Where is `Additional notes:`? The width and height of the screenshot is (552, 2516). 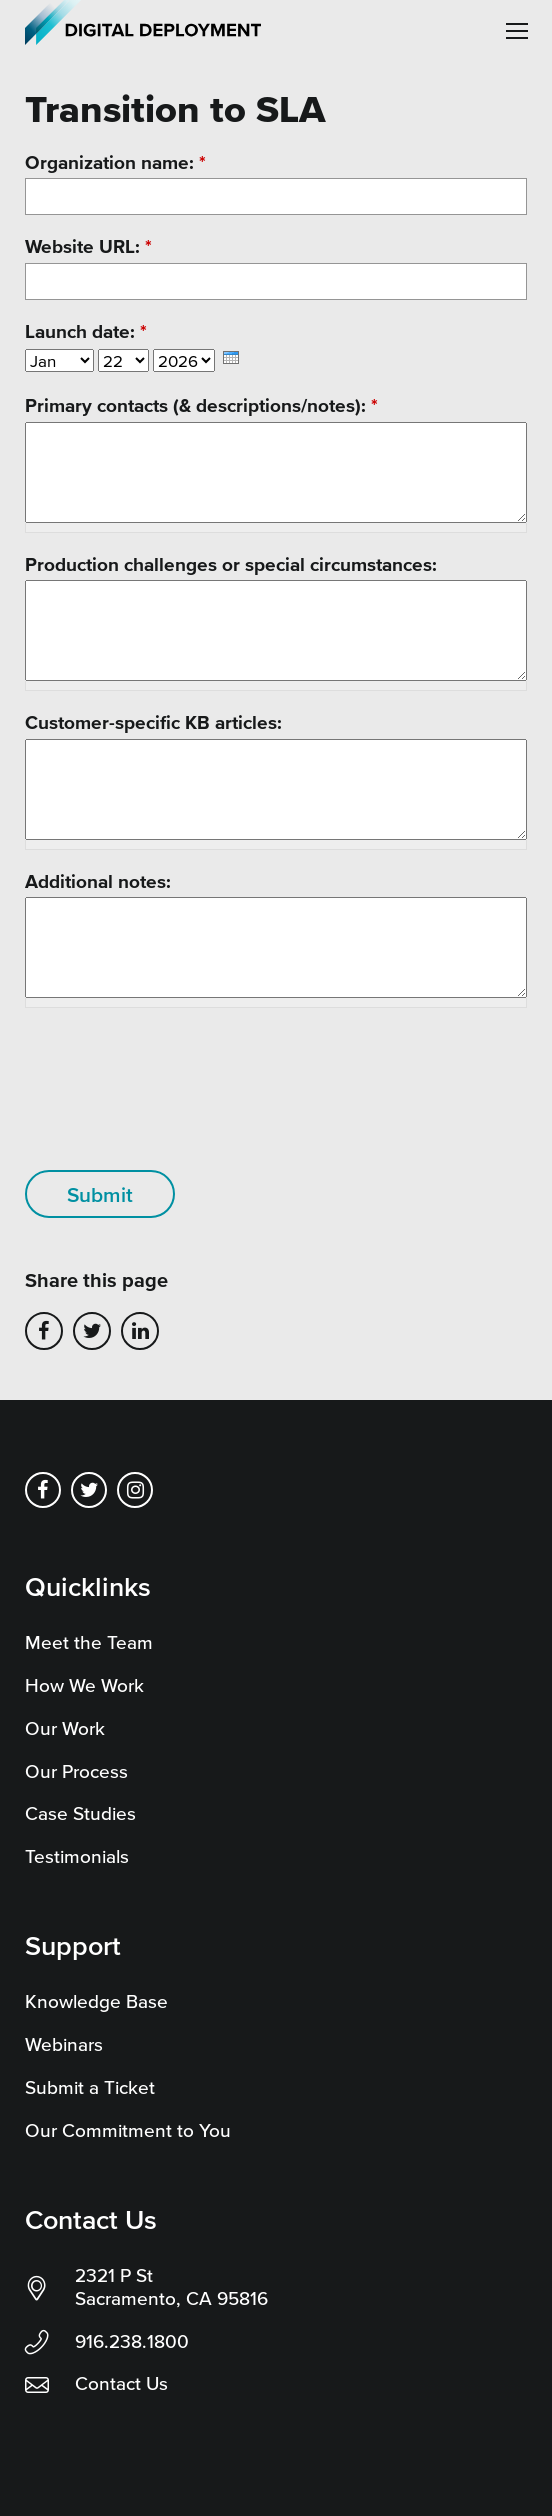 Additional notes: is located at coordinates (98, 881).